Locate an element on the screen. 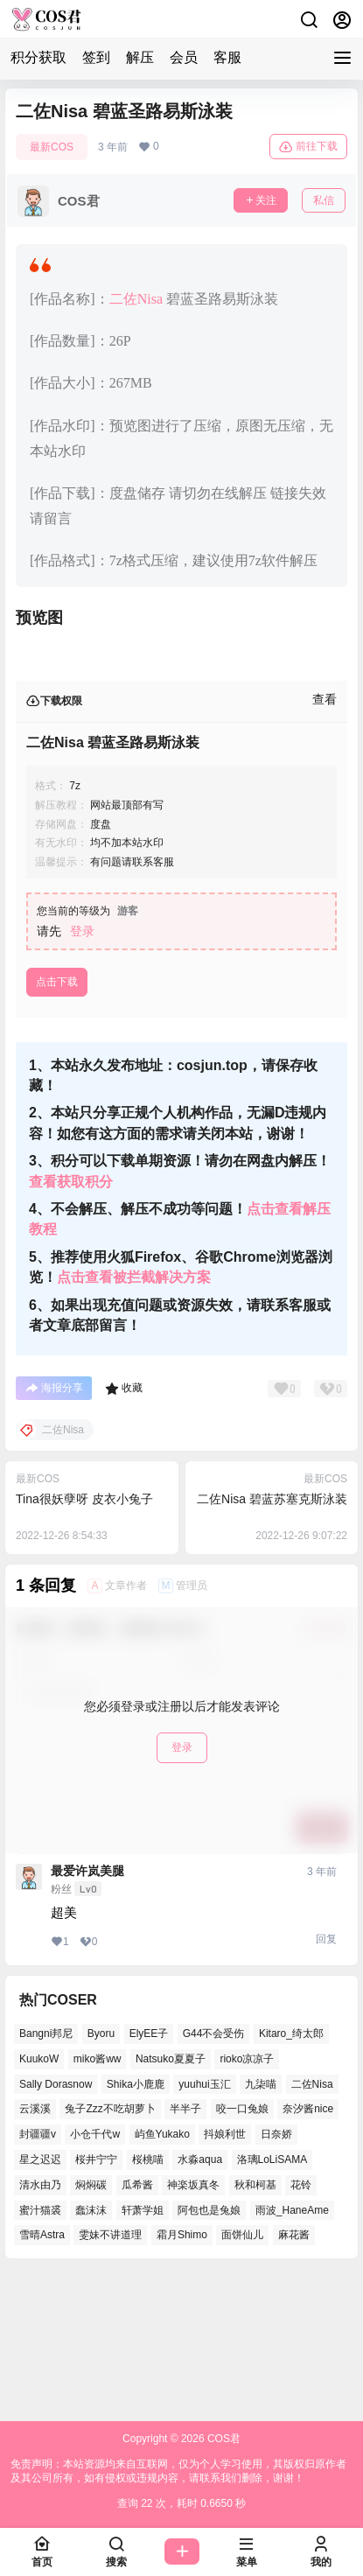 The image size is (363, 2576). miko酱ww [miko酱ww (45个项目)] is located at coordinates (97, 2200).